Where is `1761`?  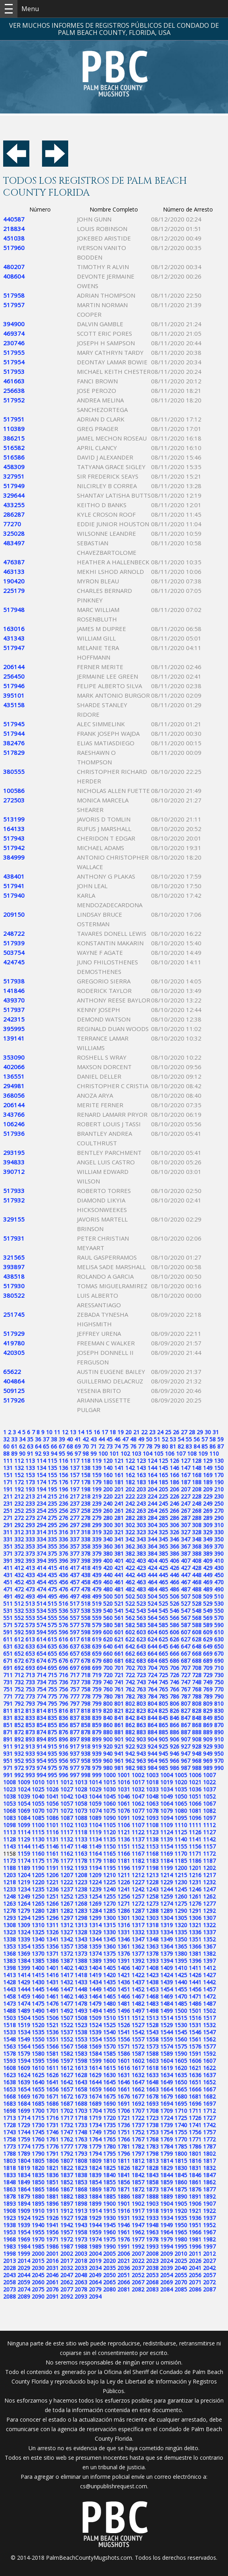
1761 is located at coordinates (52, 2139).